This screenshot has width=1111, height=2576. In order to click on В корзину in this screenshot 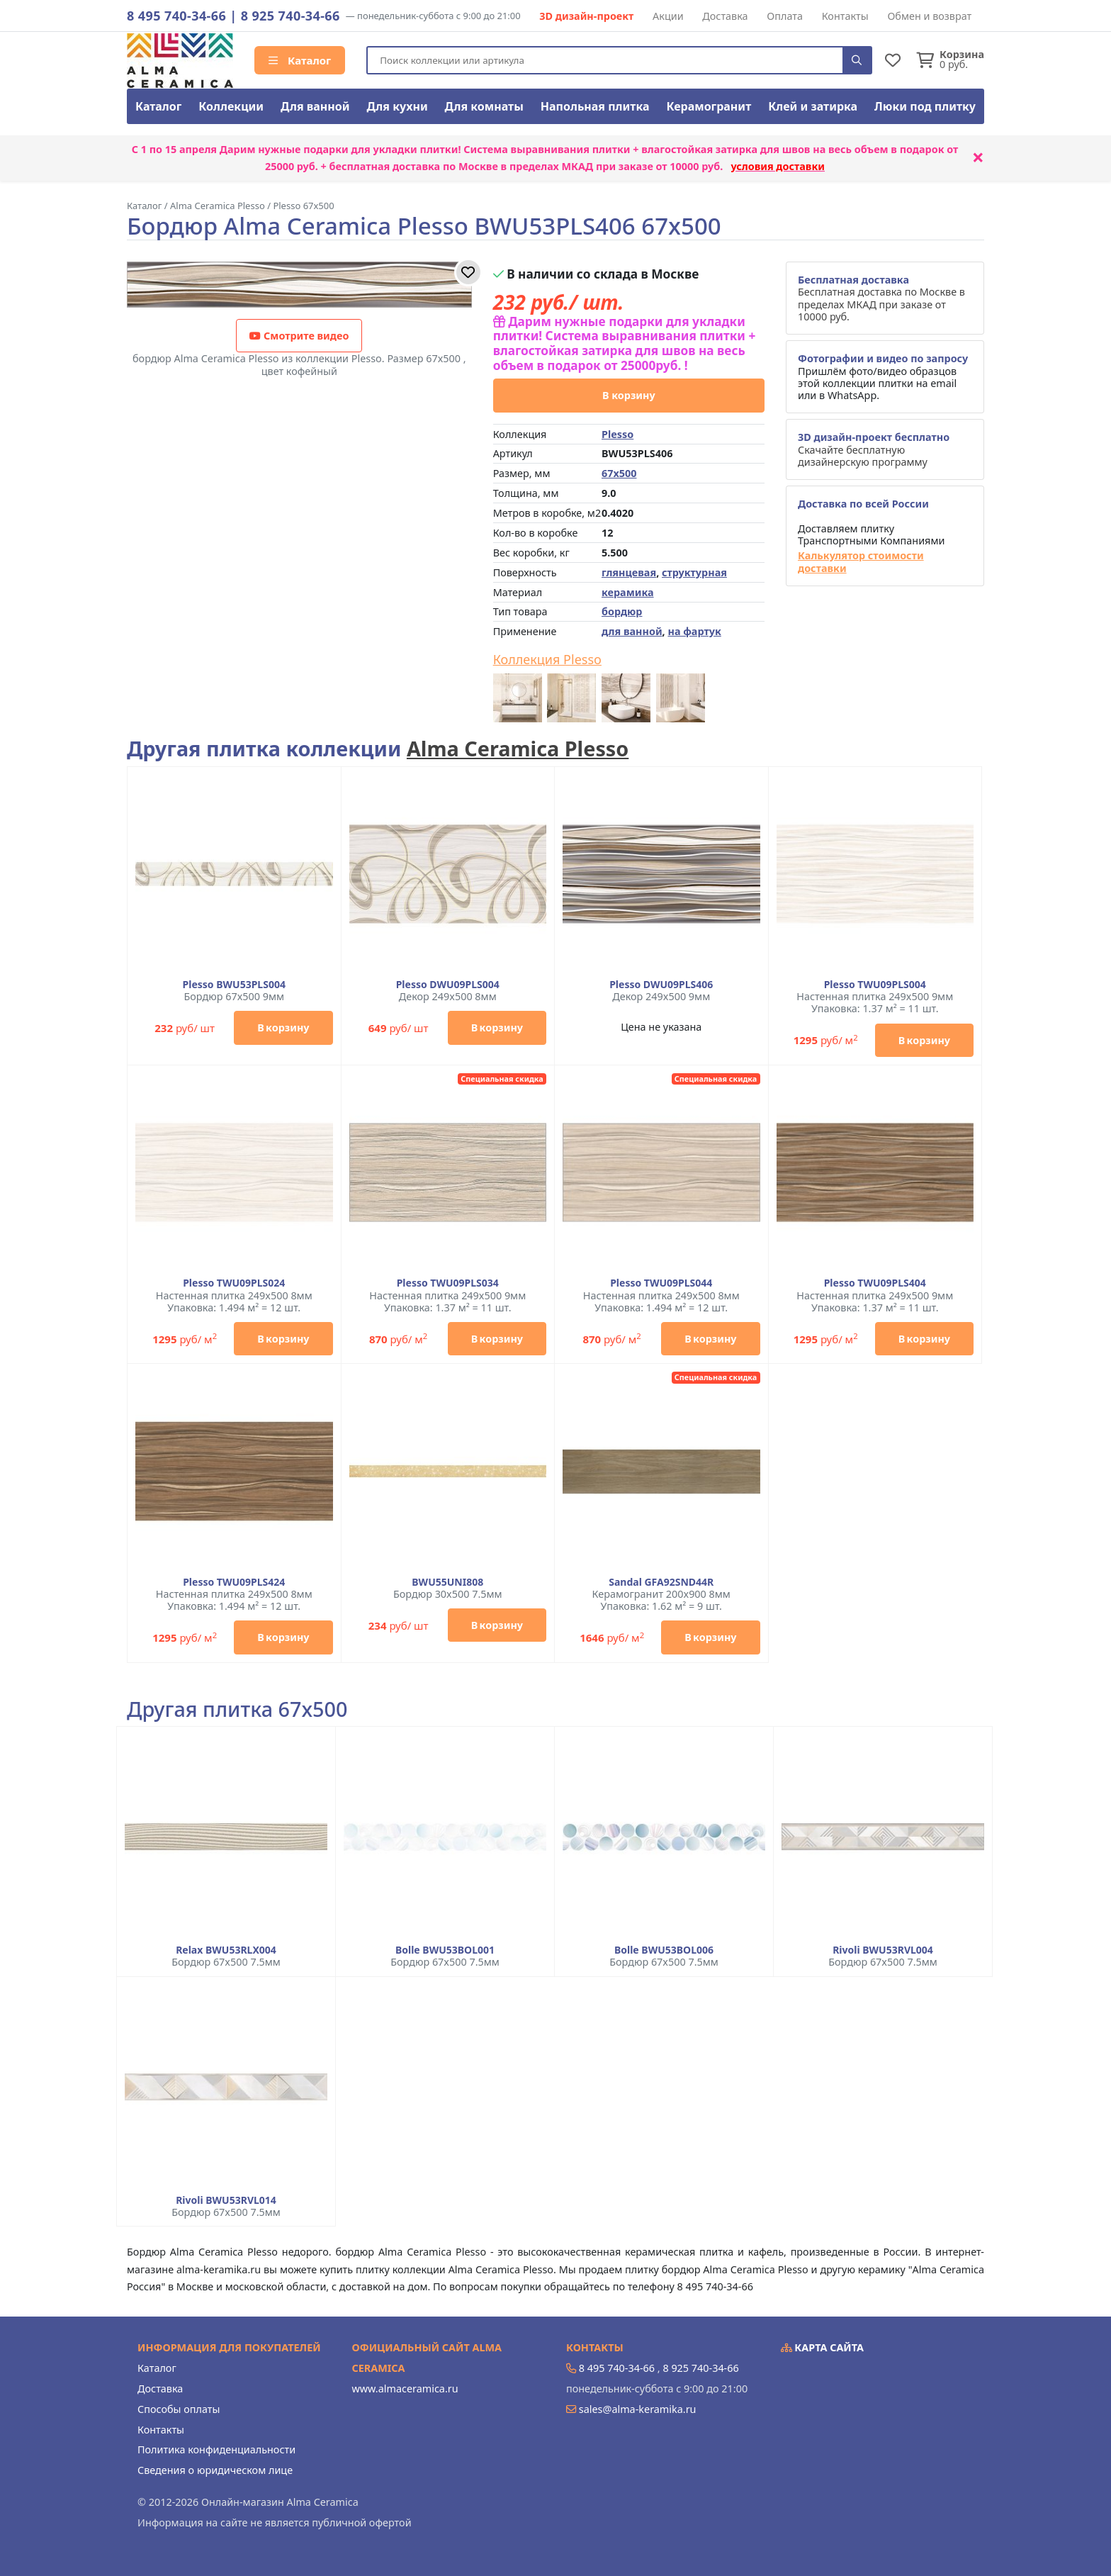, I will do `click(628, 395)`.